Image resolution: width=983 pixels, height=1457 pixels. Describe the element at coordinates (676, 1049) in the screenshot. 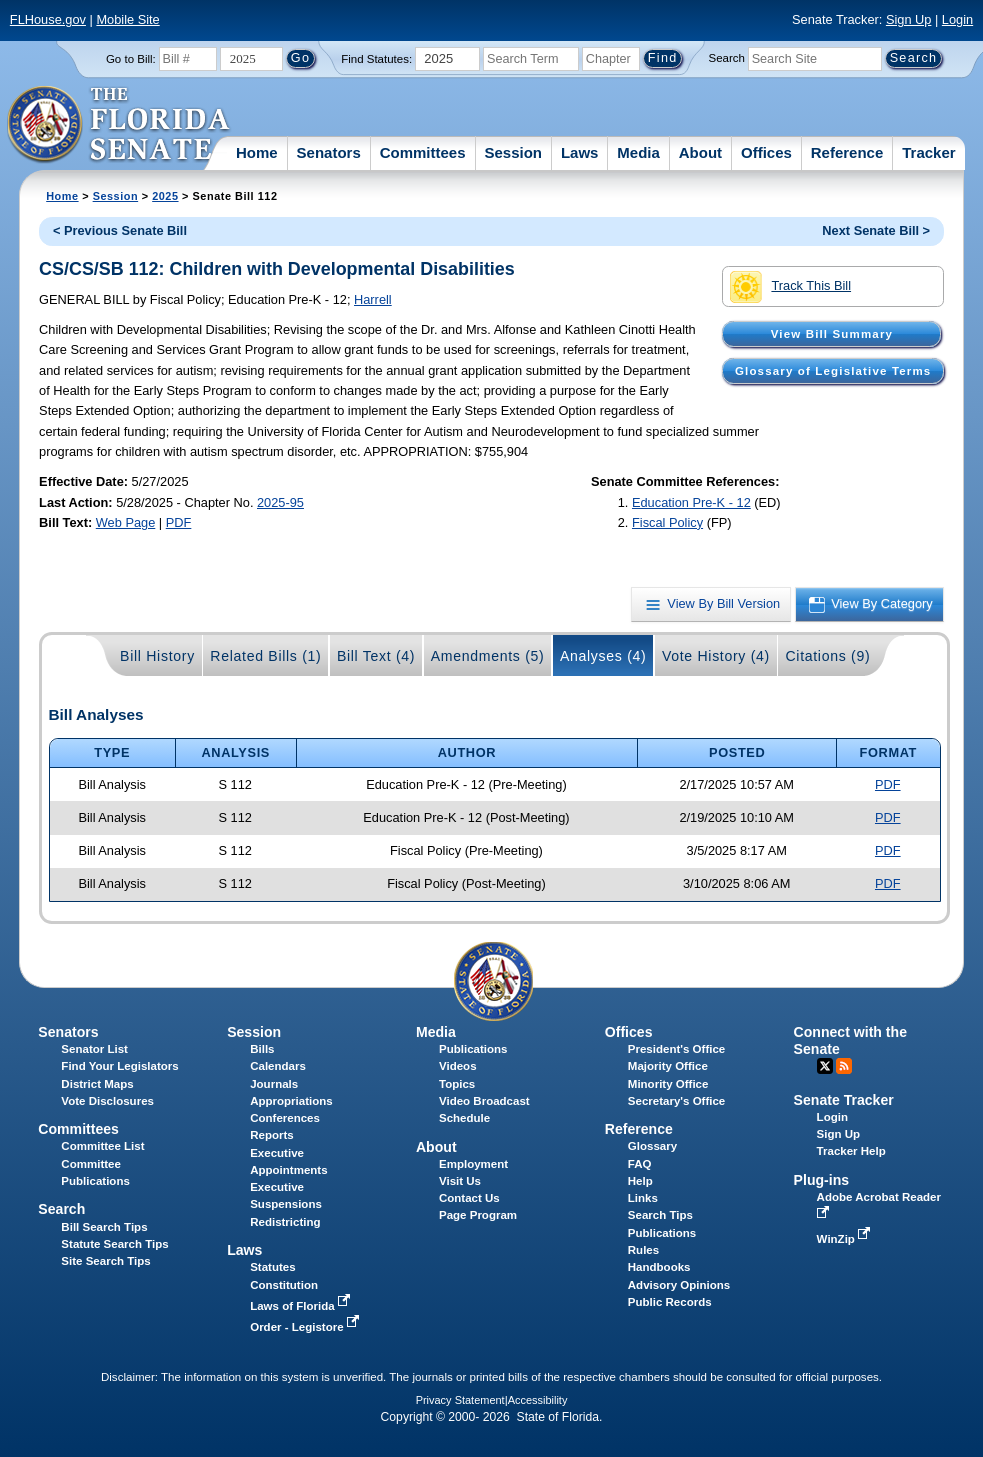

I see `President's Office` at that location.